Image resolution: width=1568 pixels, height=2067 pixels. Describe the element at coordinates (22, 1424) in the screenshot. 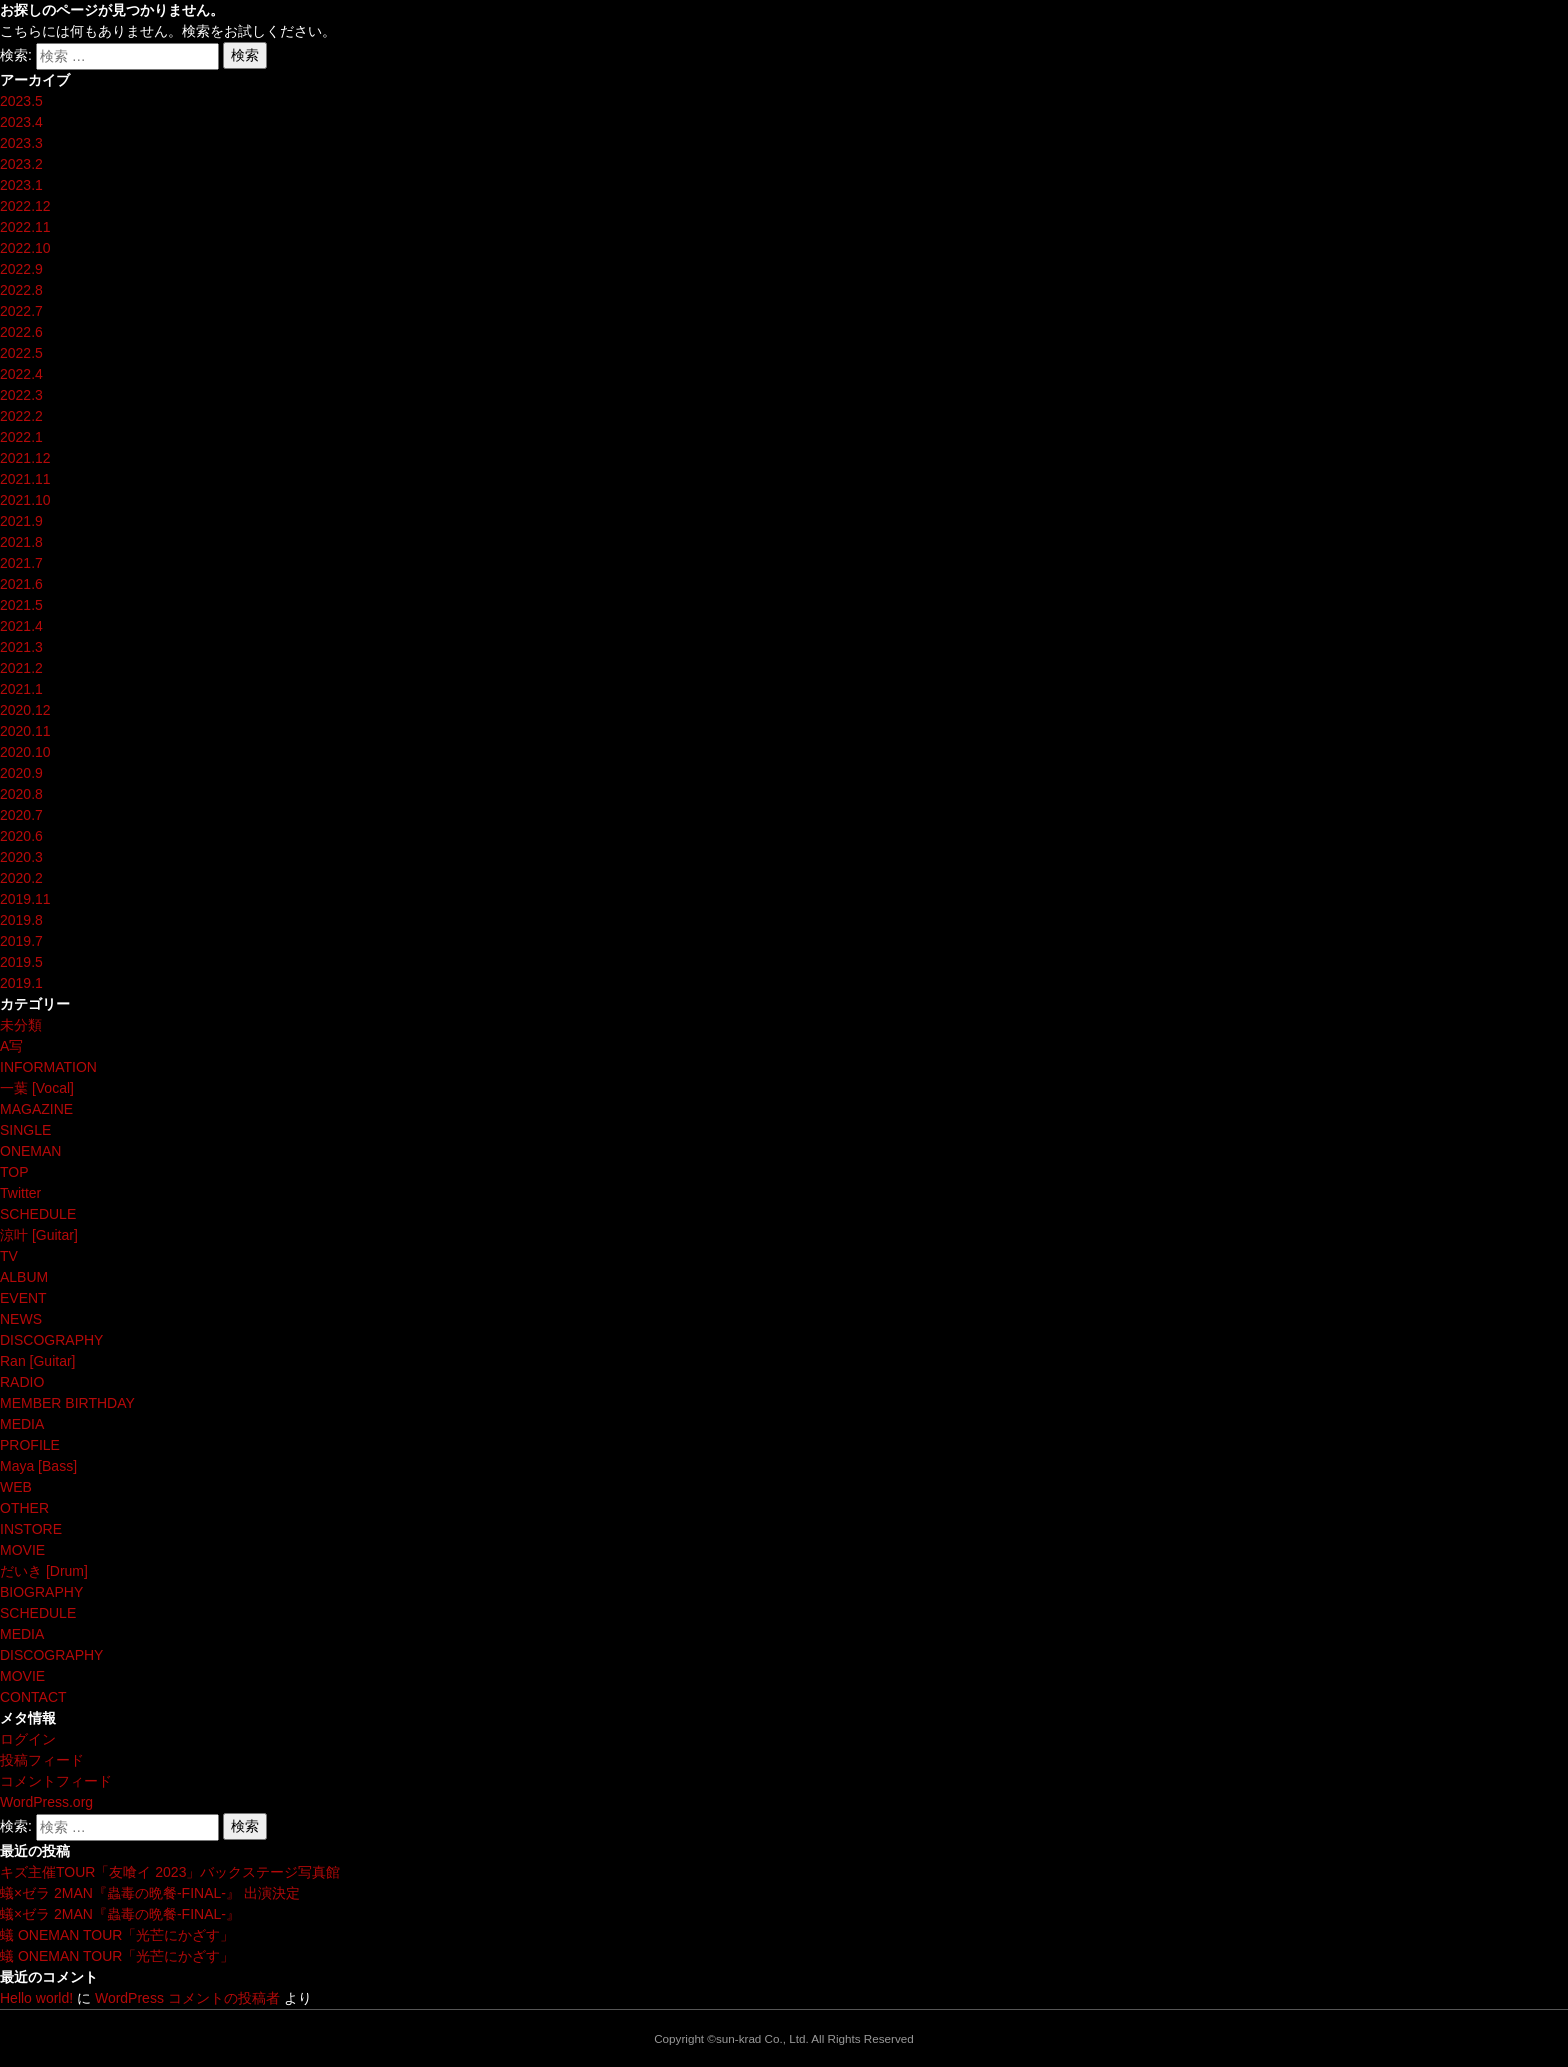

I see `MEDIA` at that location.